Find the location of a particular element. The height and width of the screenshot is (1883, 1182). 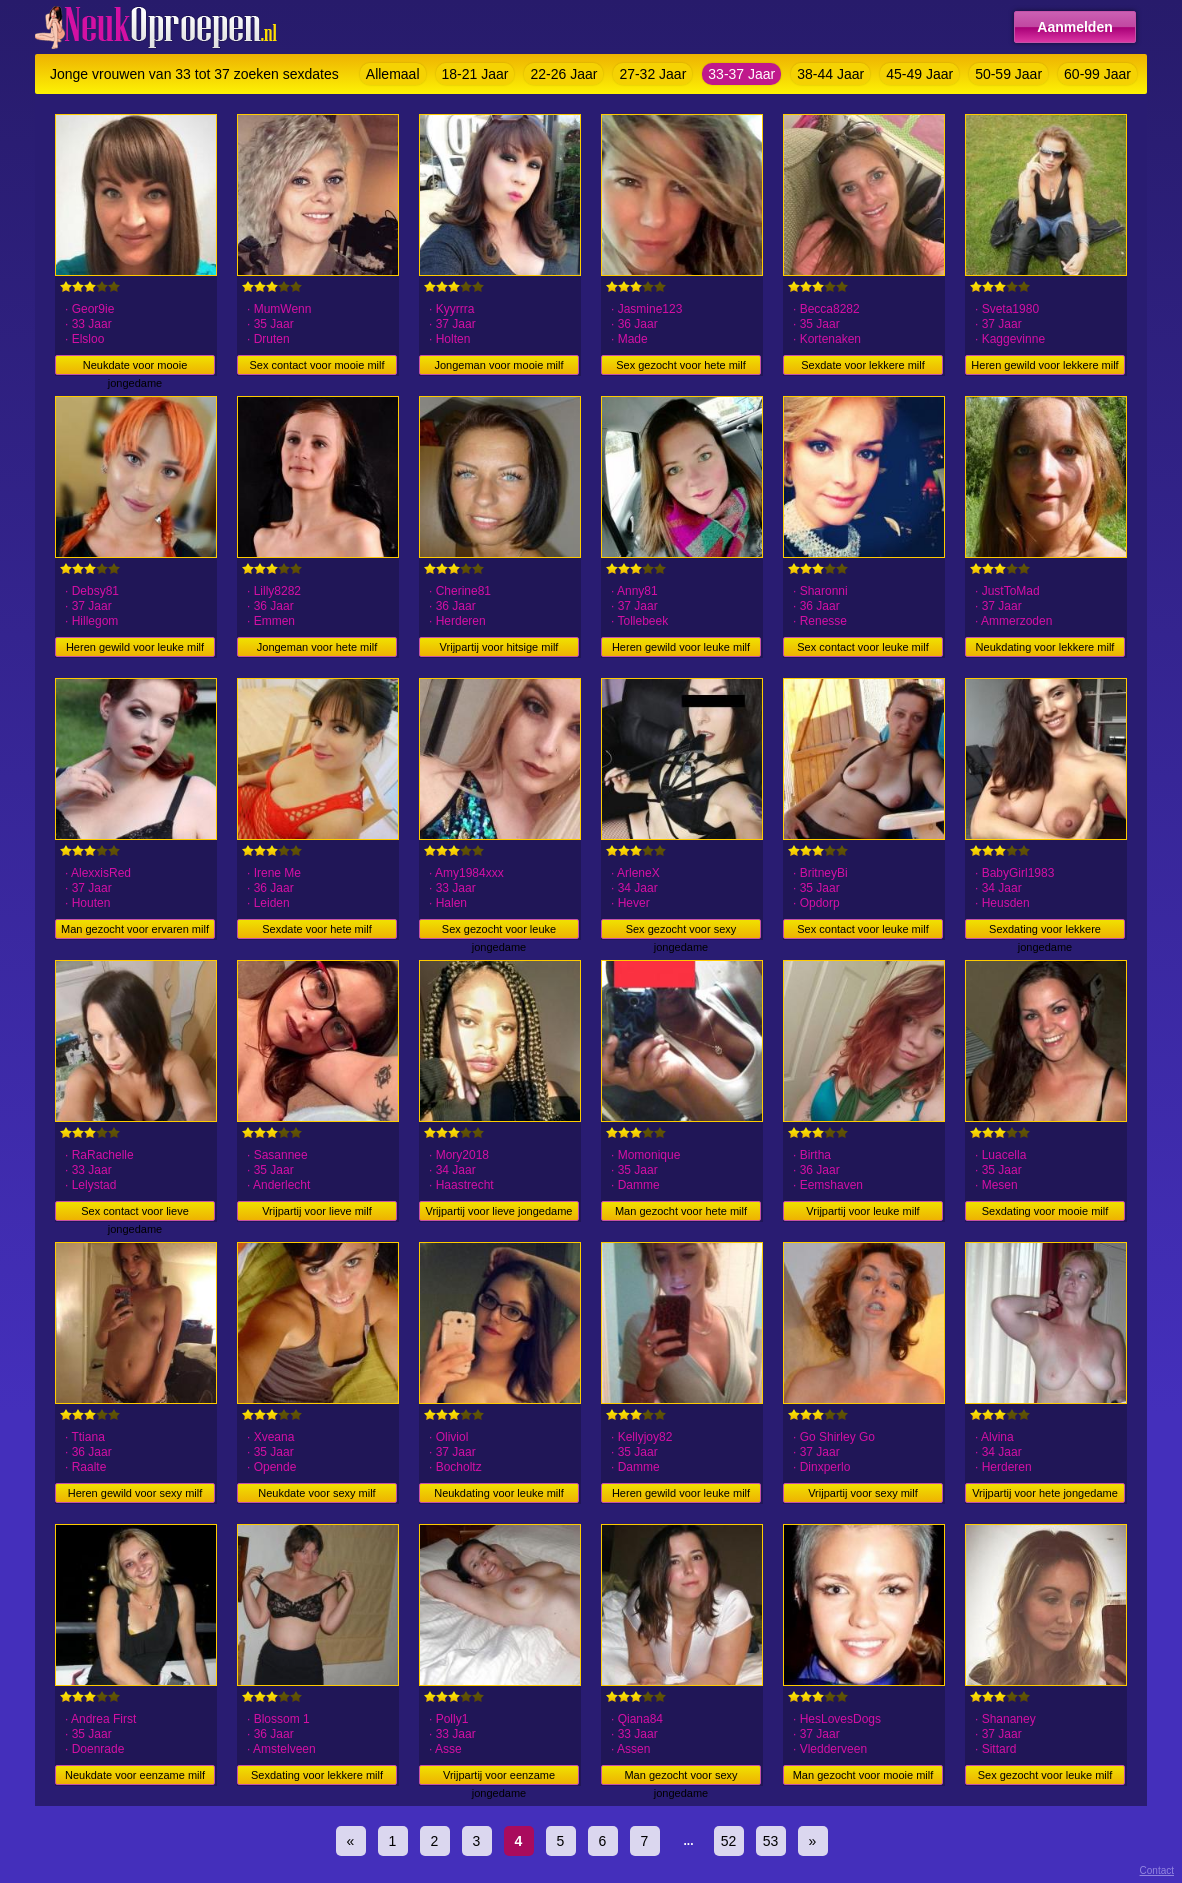

Sex contact voor mooie milf is located at coordinates (316, 365).